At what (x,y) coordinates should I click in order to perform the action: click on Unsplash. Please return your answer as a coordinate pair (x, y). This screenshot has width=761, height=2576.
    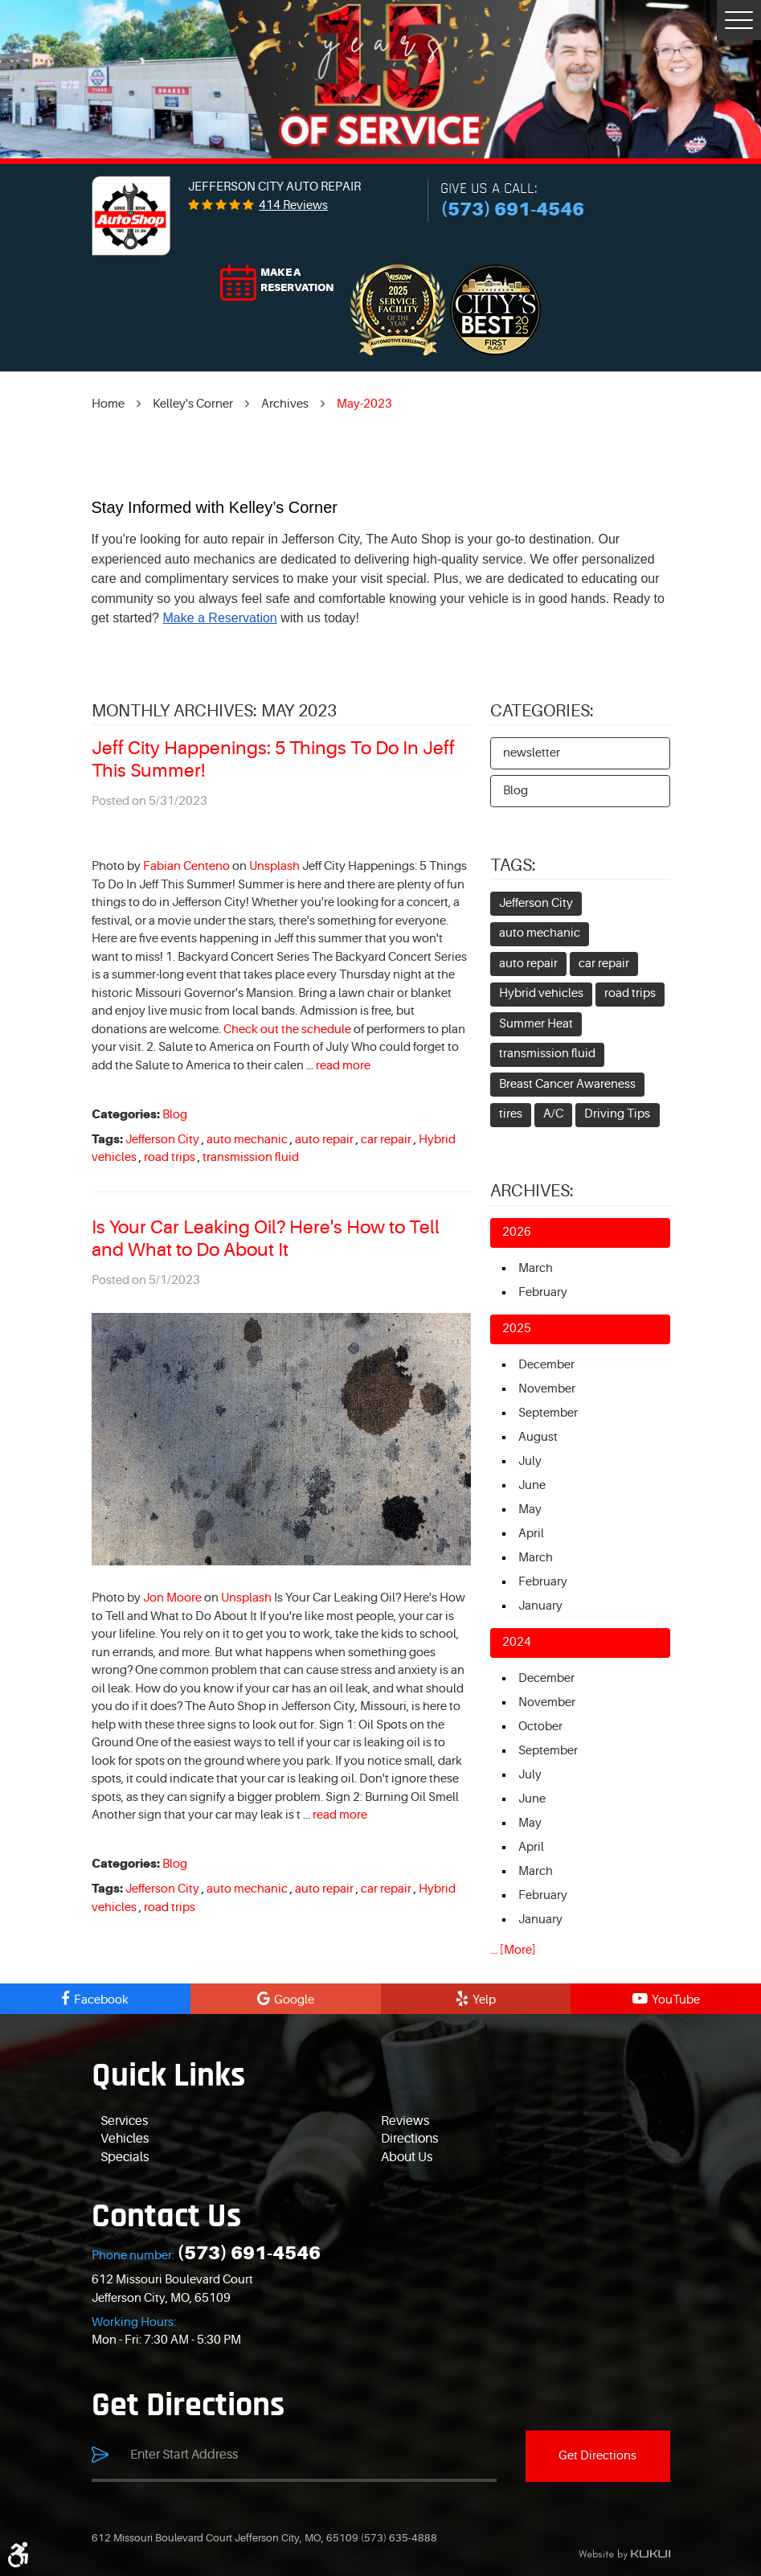
    Looking at the image, I should click on (274, 866).